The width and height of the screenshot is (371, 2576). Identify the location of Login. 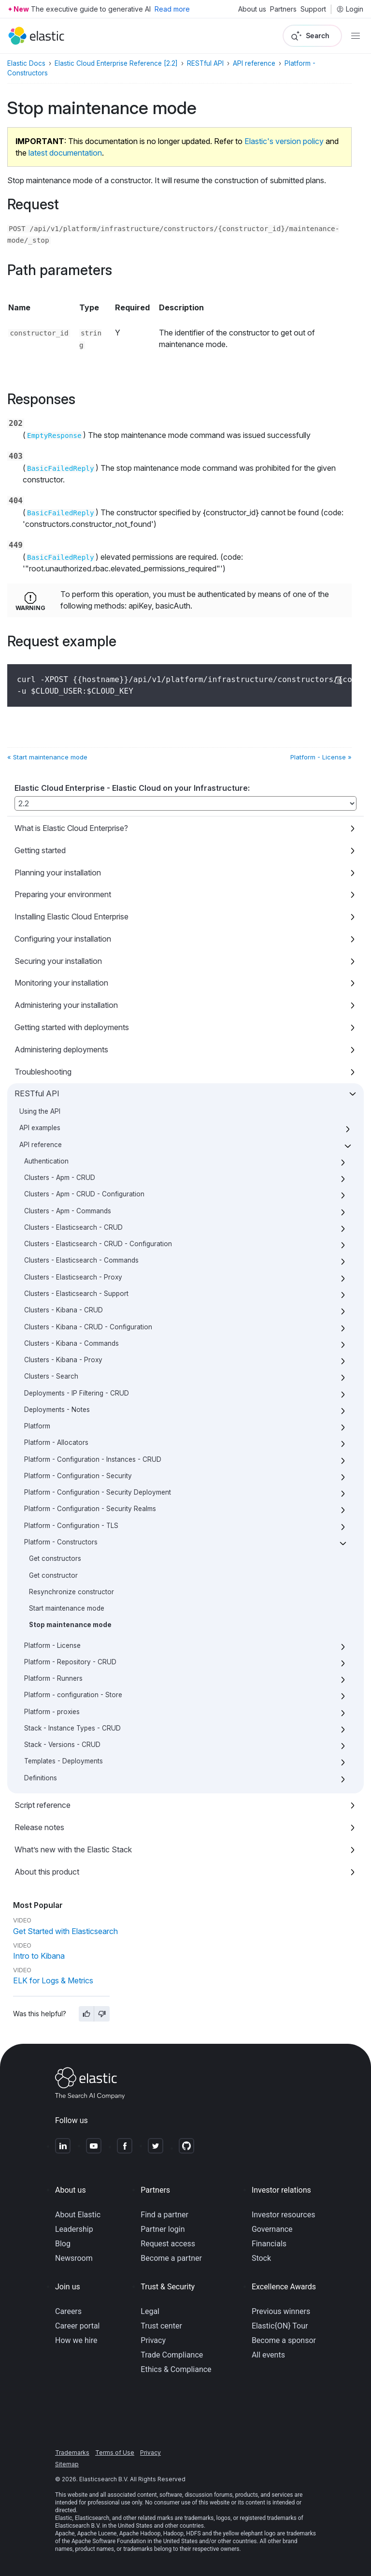
(349, 9).